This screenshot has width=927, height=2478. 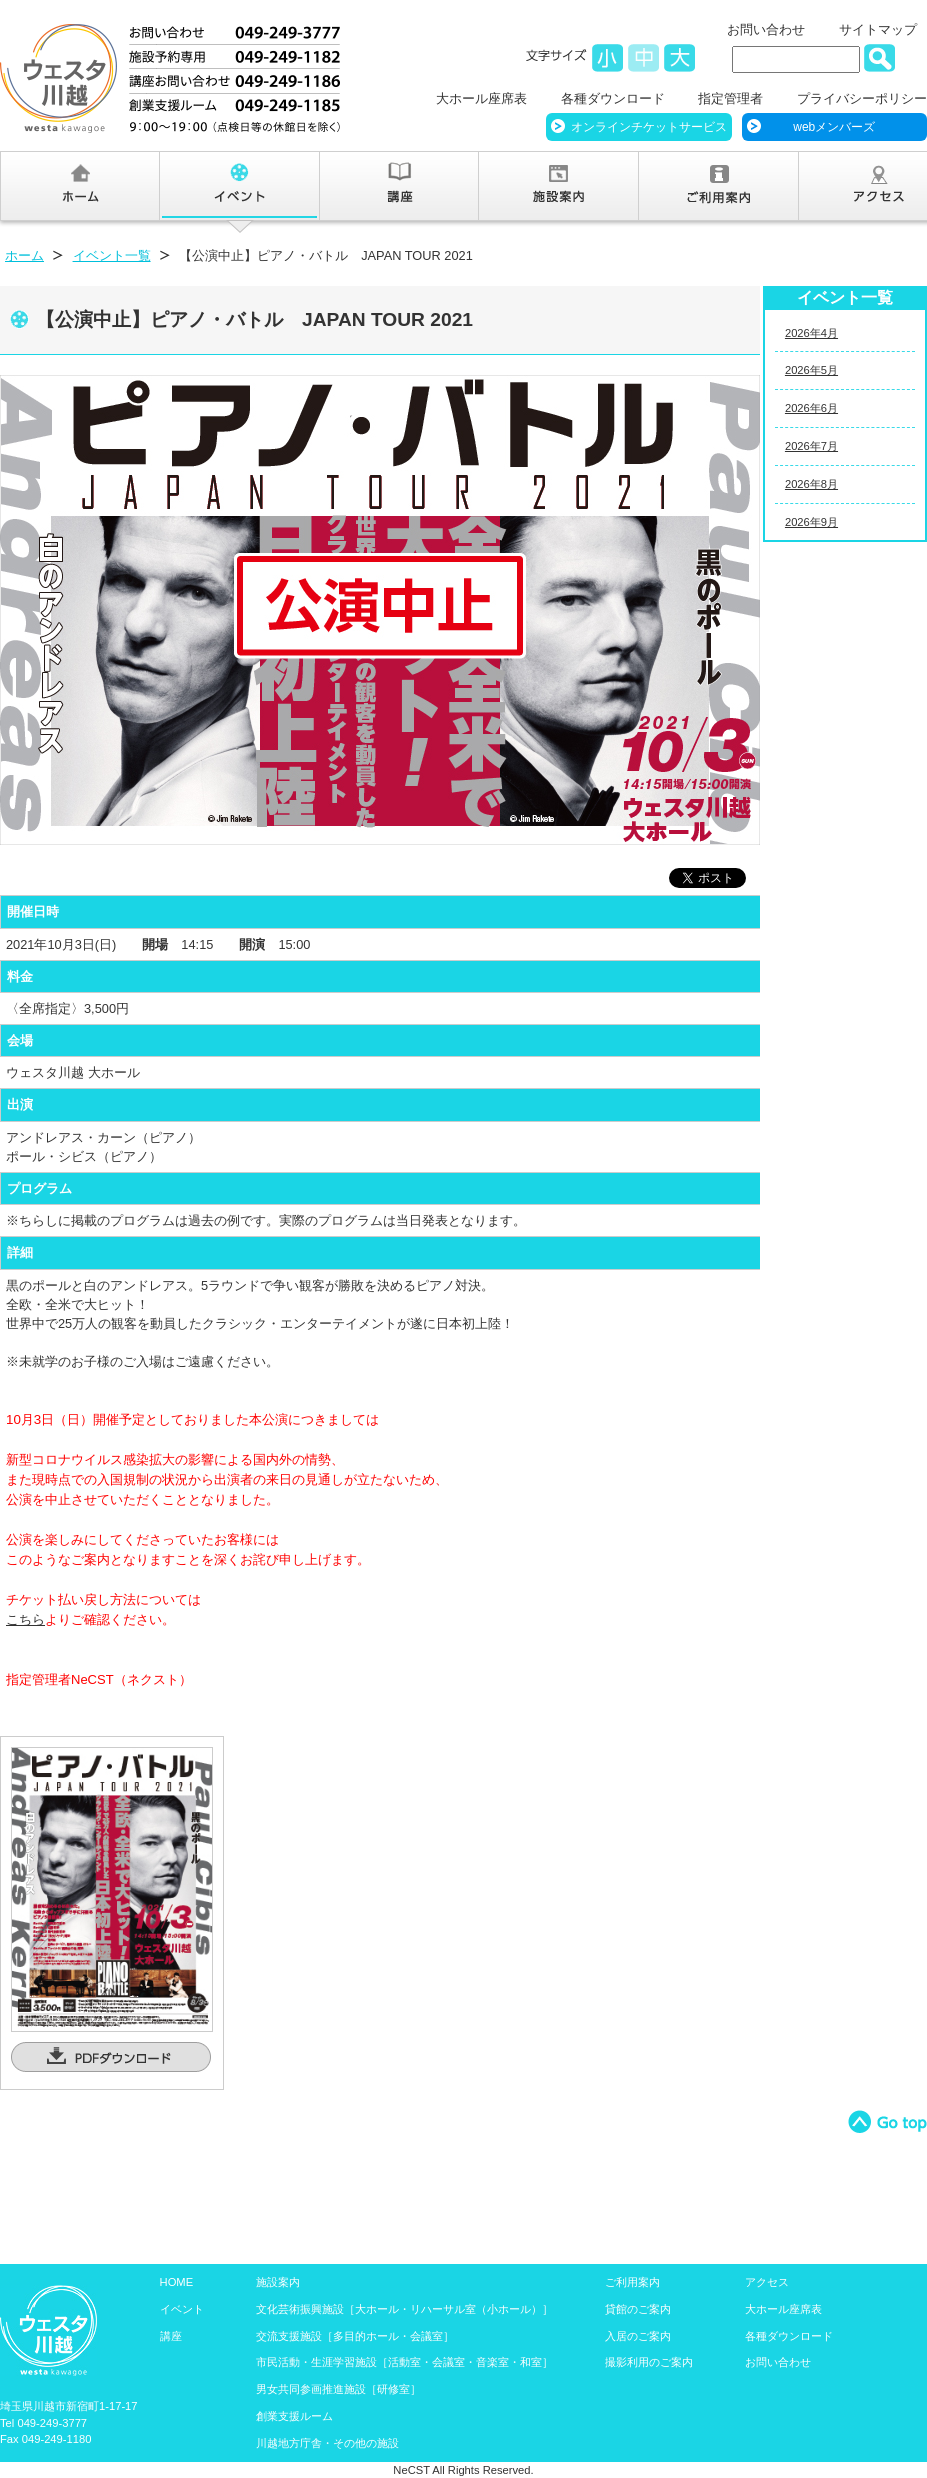 I want to click on 2026年9月, so click(x=811, y=522).